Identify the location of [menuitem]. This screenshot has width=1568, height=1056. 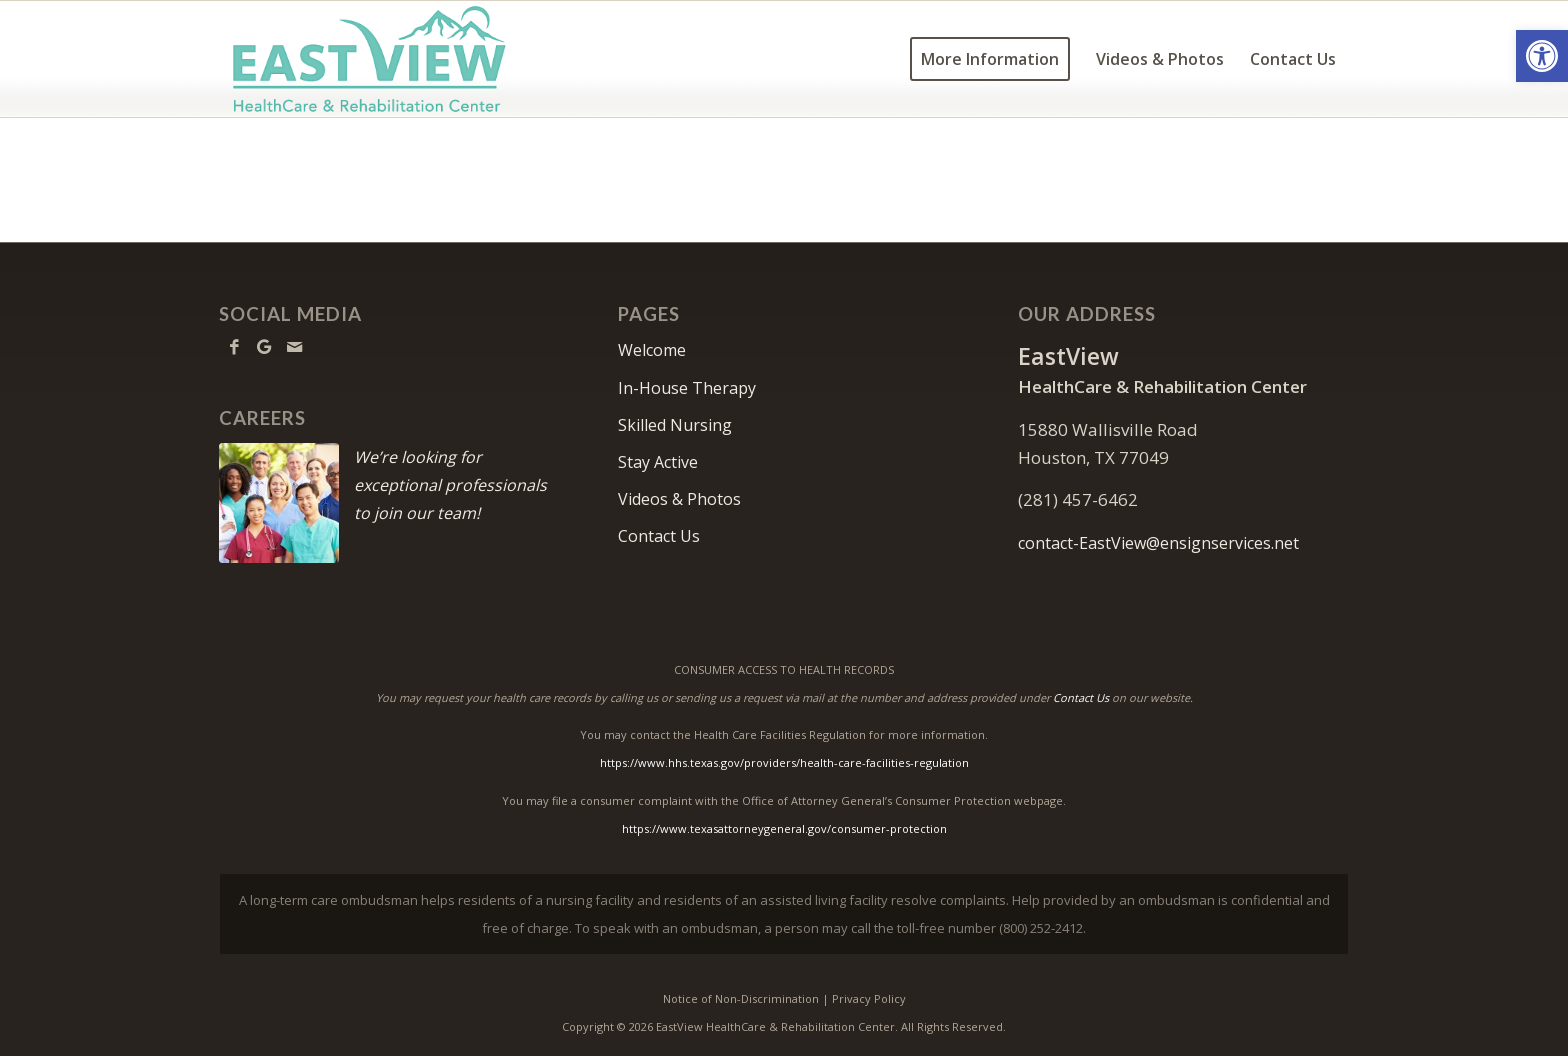
(990, 59).